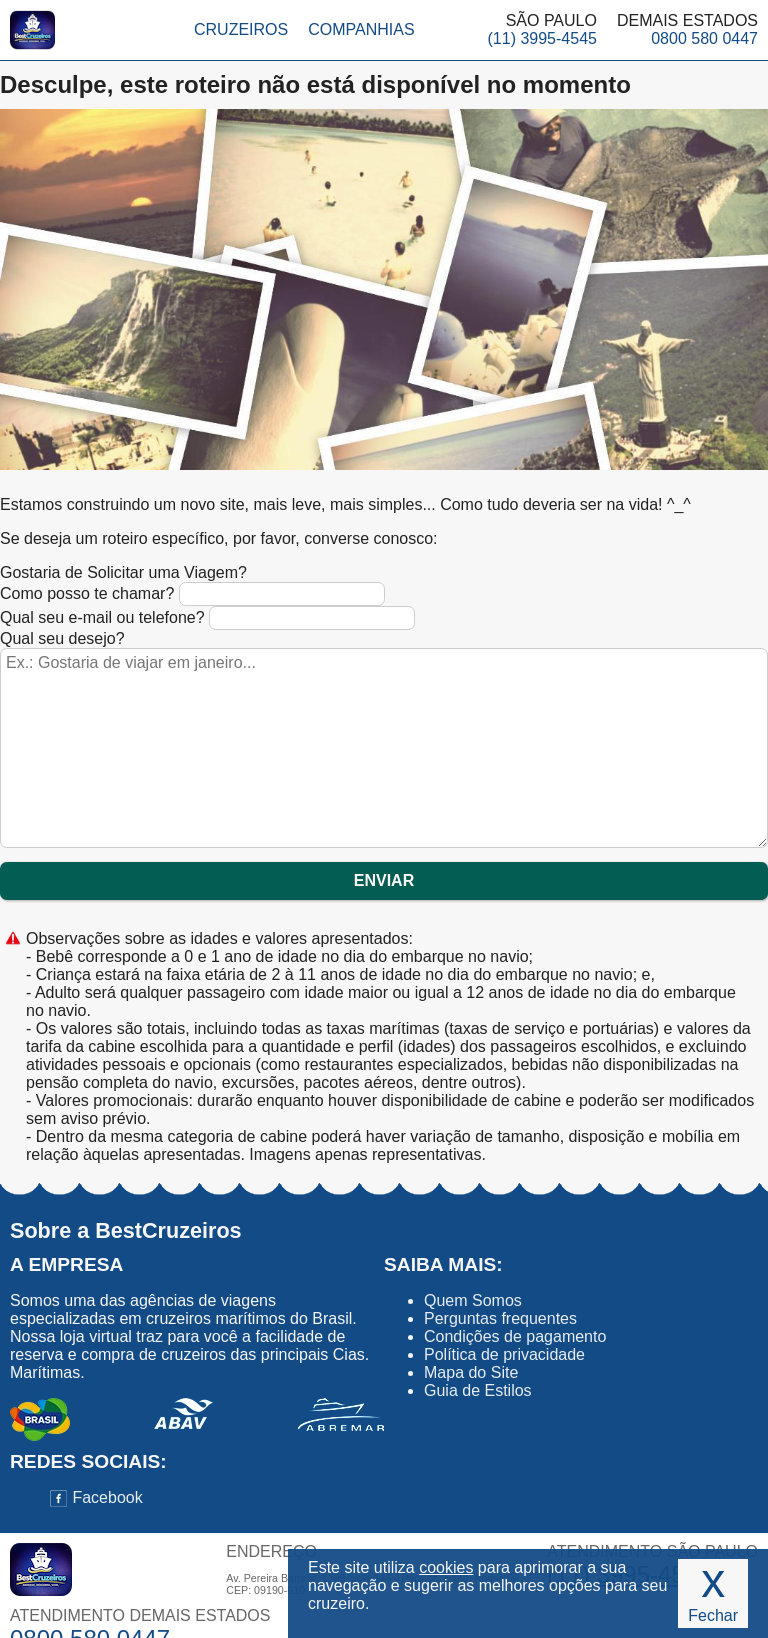 Image resolution: width=768 pixels, height=1638 pixels. Describe the element at coordinates (500, 1318) in the screenshot. I see `Perguntas frequentes` at that location.